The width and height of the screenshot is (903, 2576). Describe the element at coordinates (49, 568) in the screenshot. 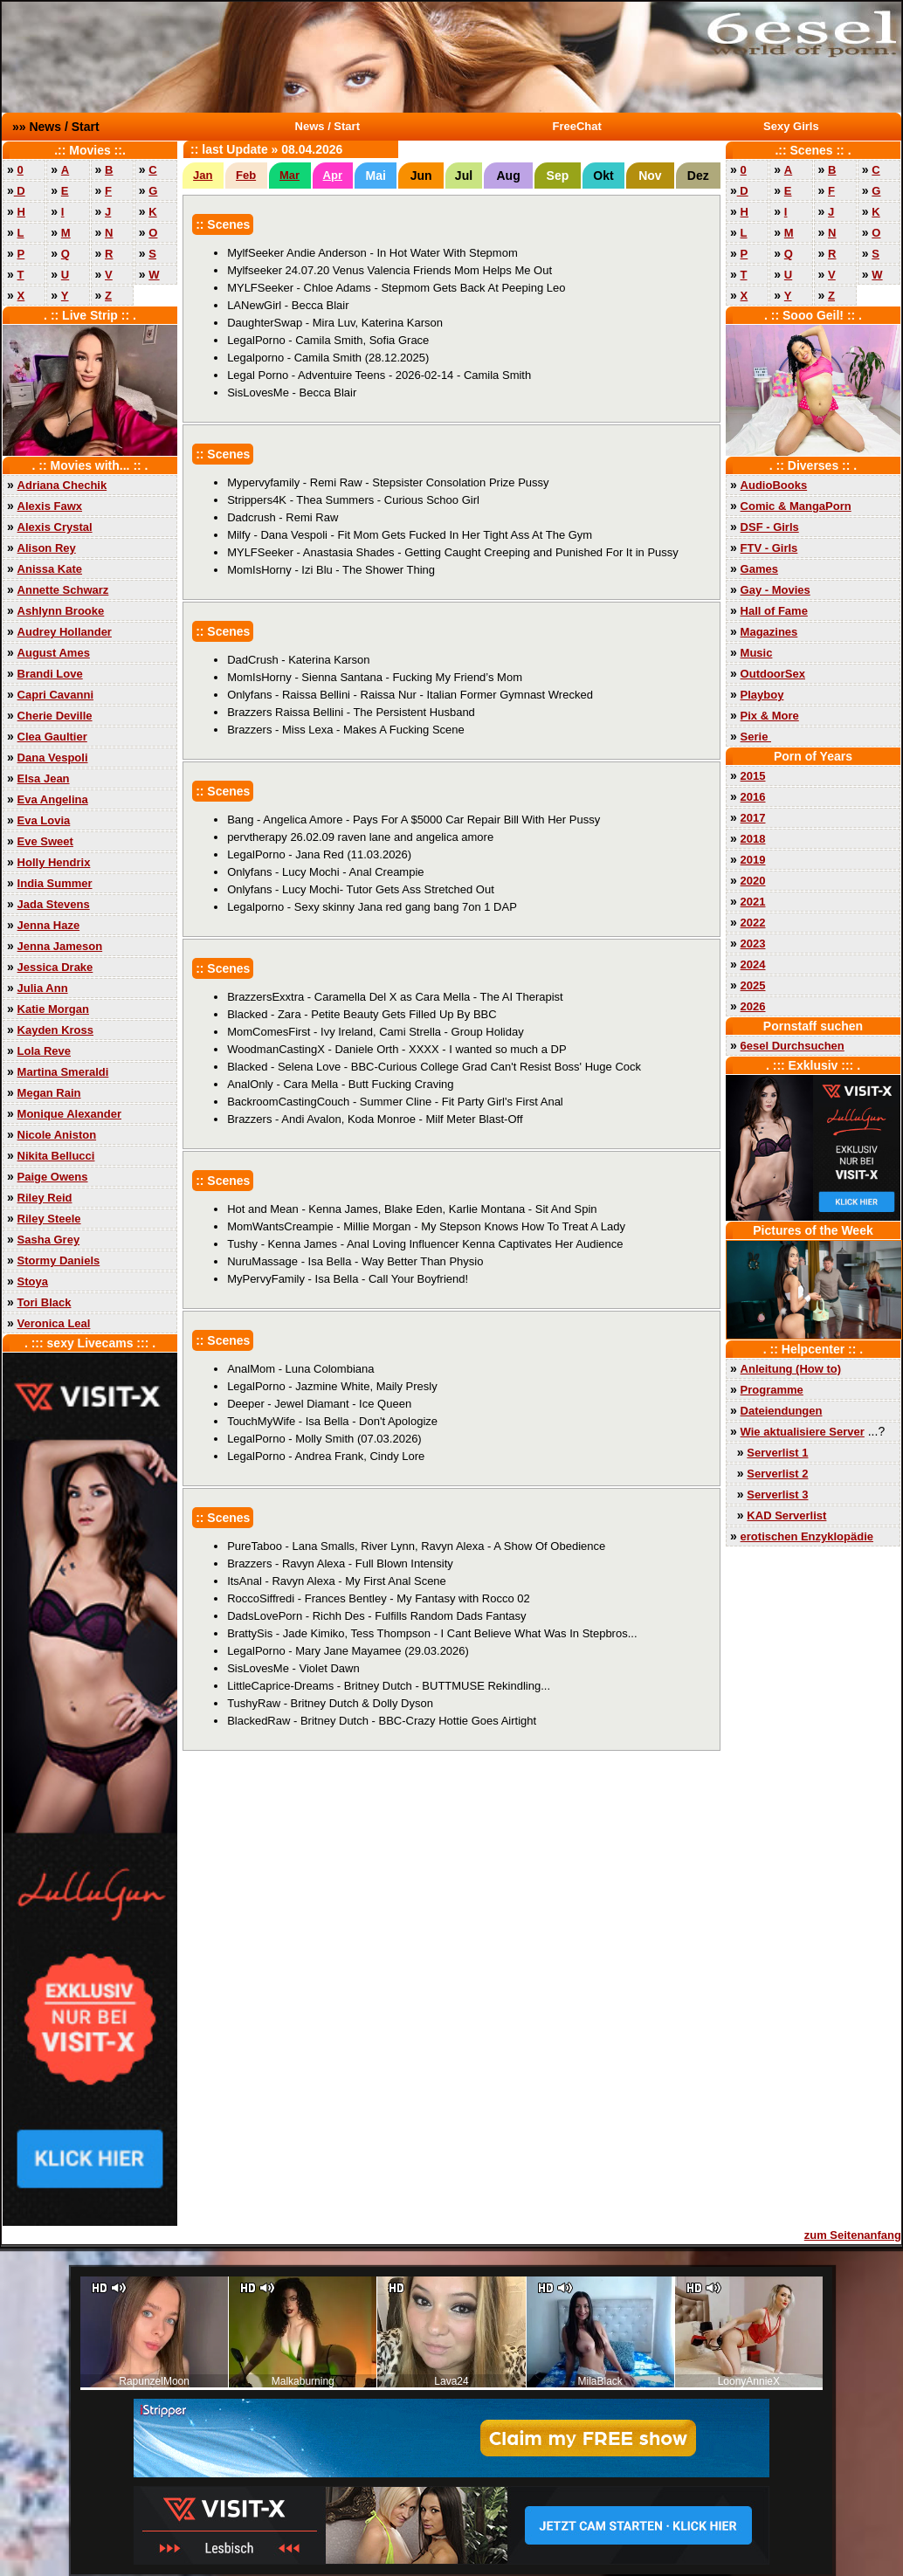

I see `Anissa Kate` at that location.